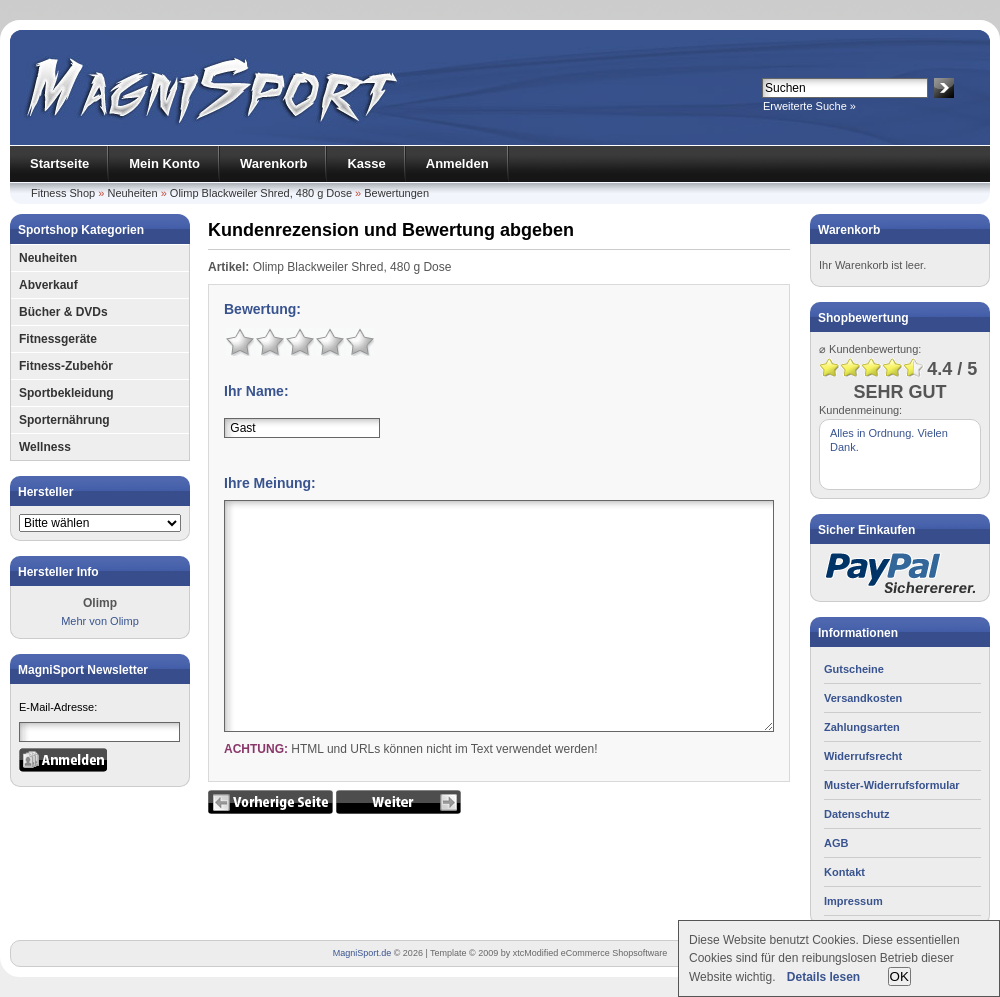  I want to click on Kontakt, so click(844, 872).